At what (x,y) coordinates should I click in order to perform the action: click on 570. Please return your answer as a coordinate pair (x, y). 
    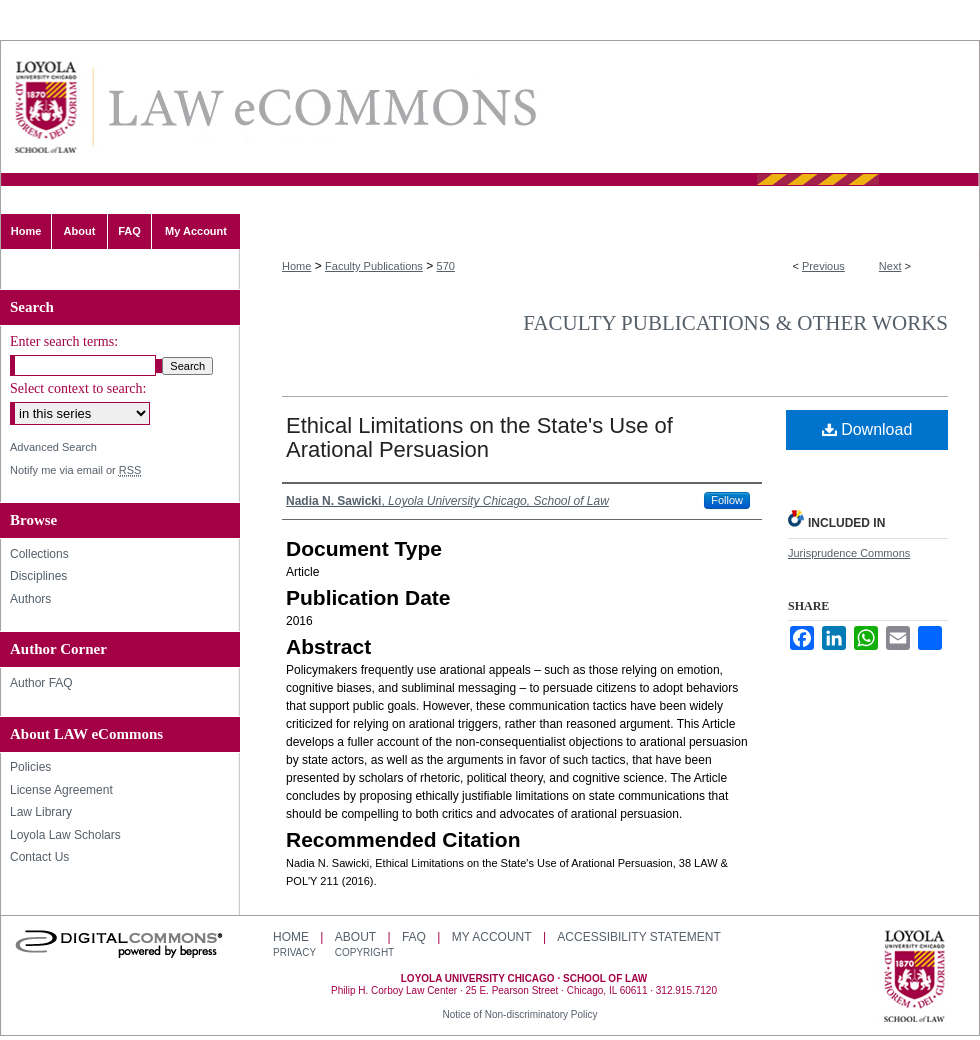
    Looking at the image, I should click on (446, 266).